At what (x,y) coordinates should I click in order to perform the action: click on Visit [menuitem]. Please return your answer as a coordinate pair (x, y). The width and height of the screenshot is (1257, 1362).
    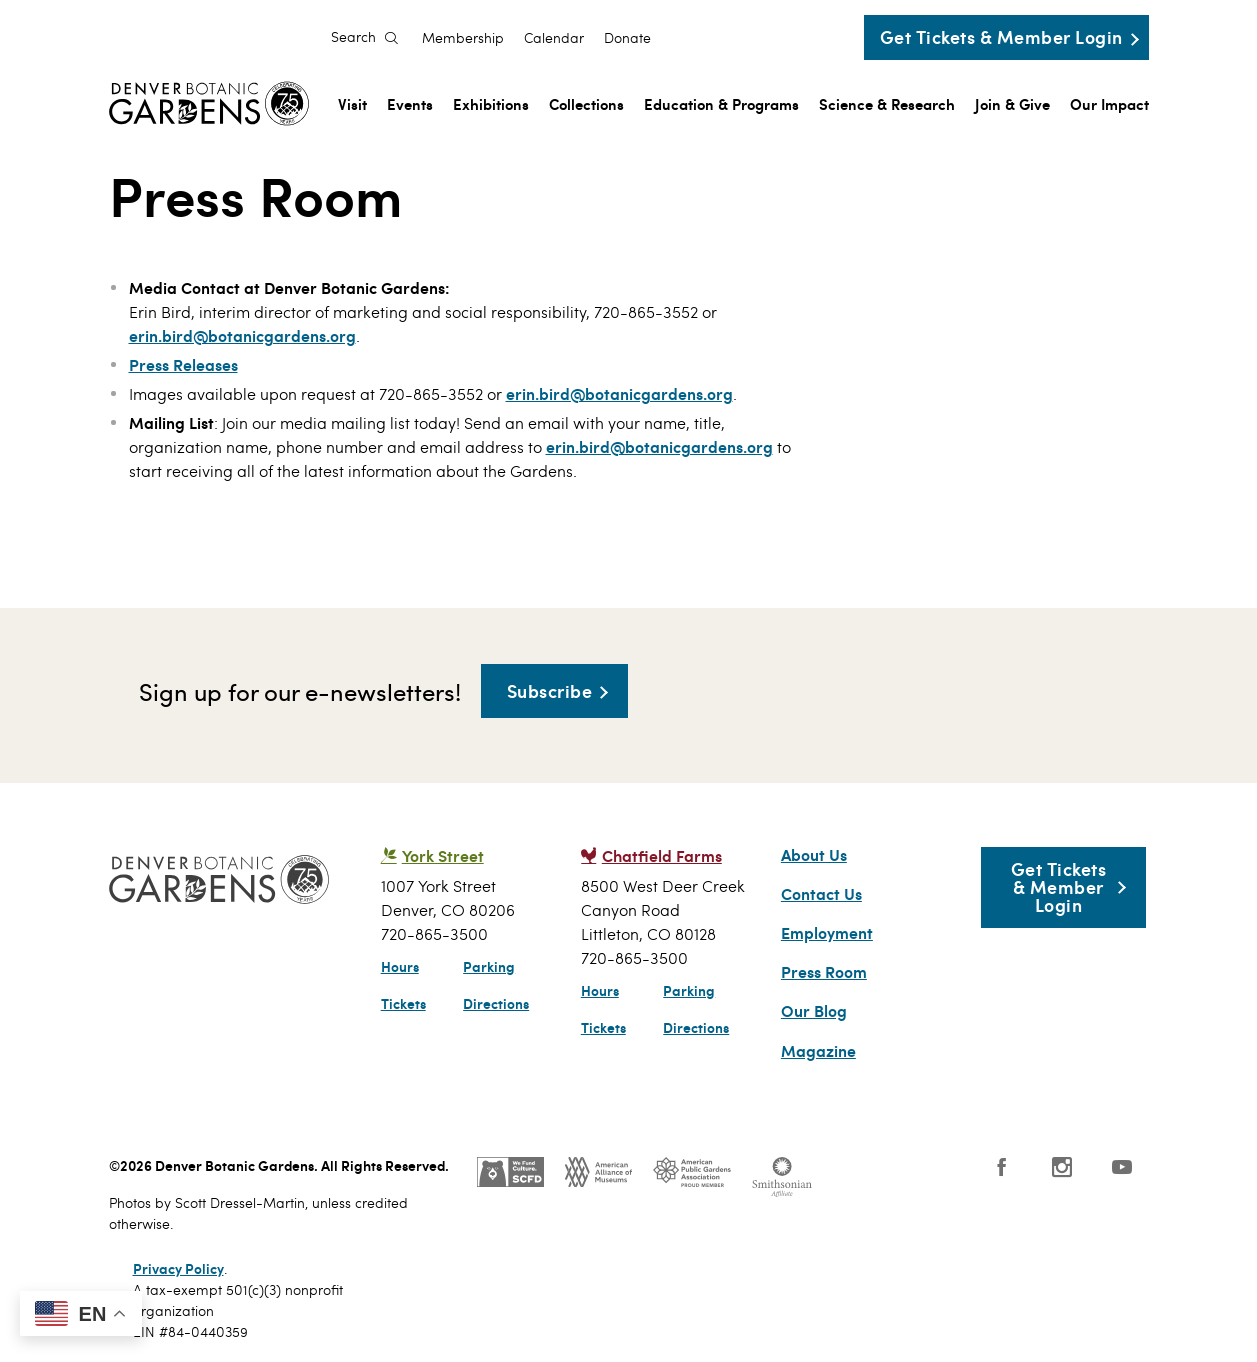
    Looking at the image, I should click on (352, 103).